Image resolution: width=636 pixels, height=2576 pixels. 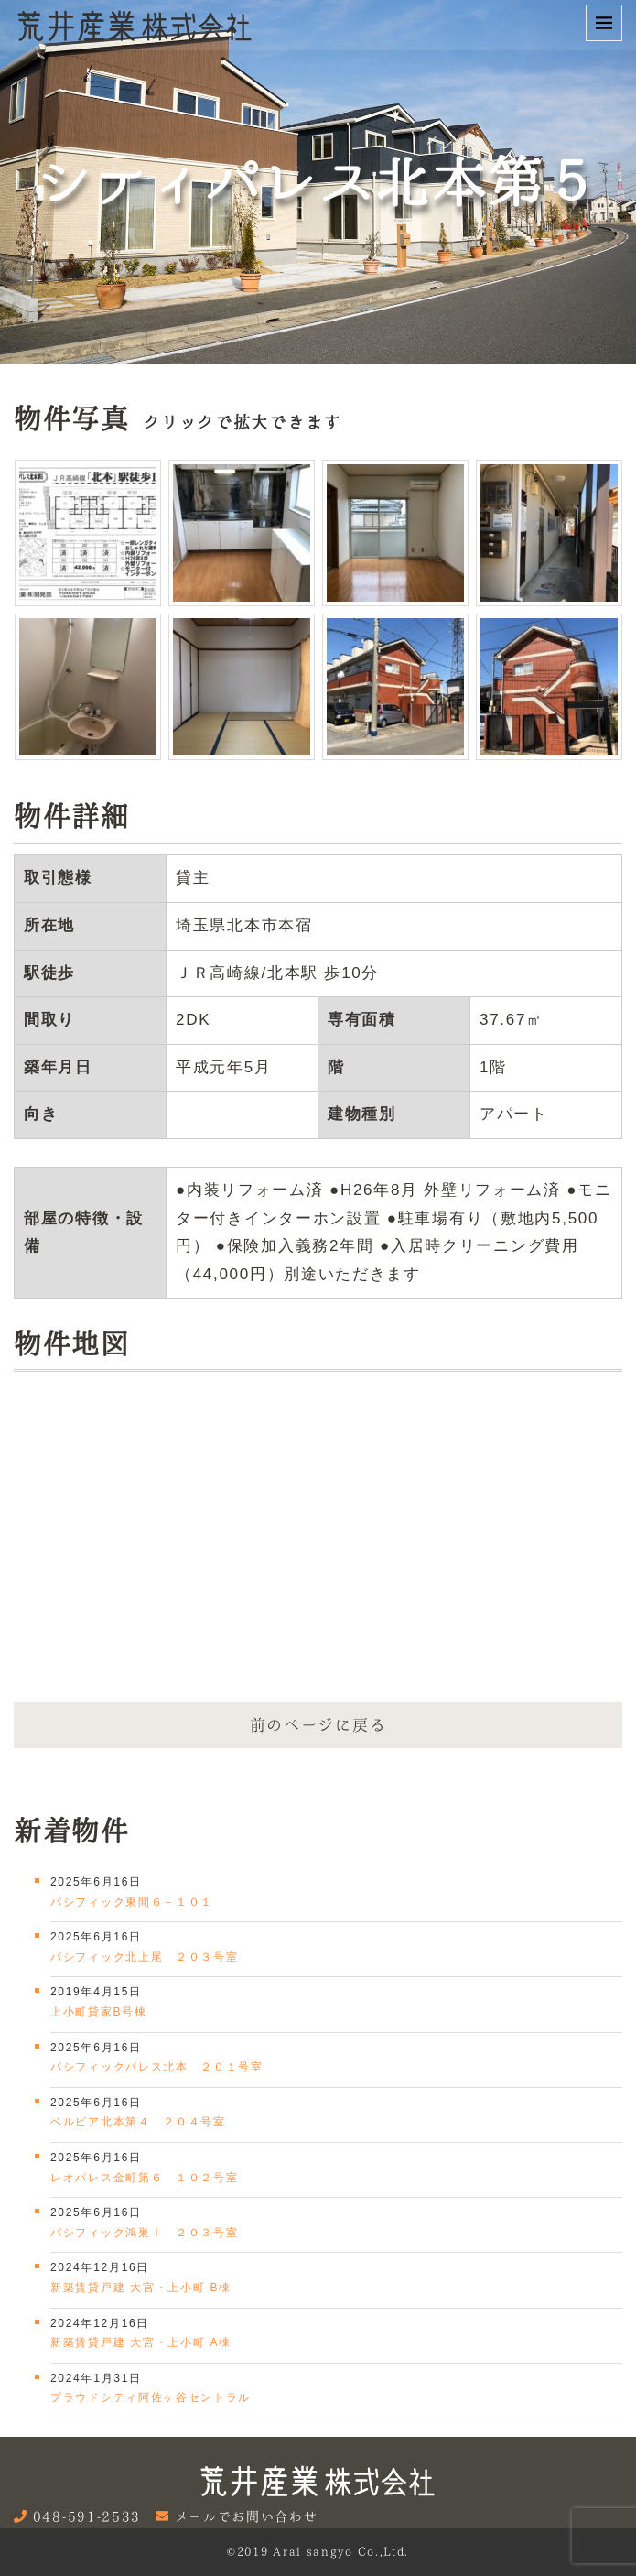 What do you see at coordinates (131, 1902) in the screenshot?
I see `パシフィック東間６－１０１` at bounding box center [131, 1902].